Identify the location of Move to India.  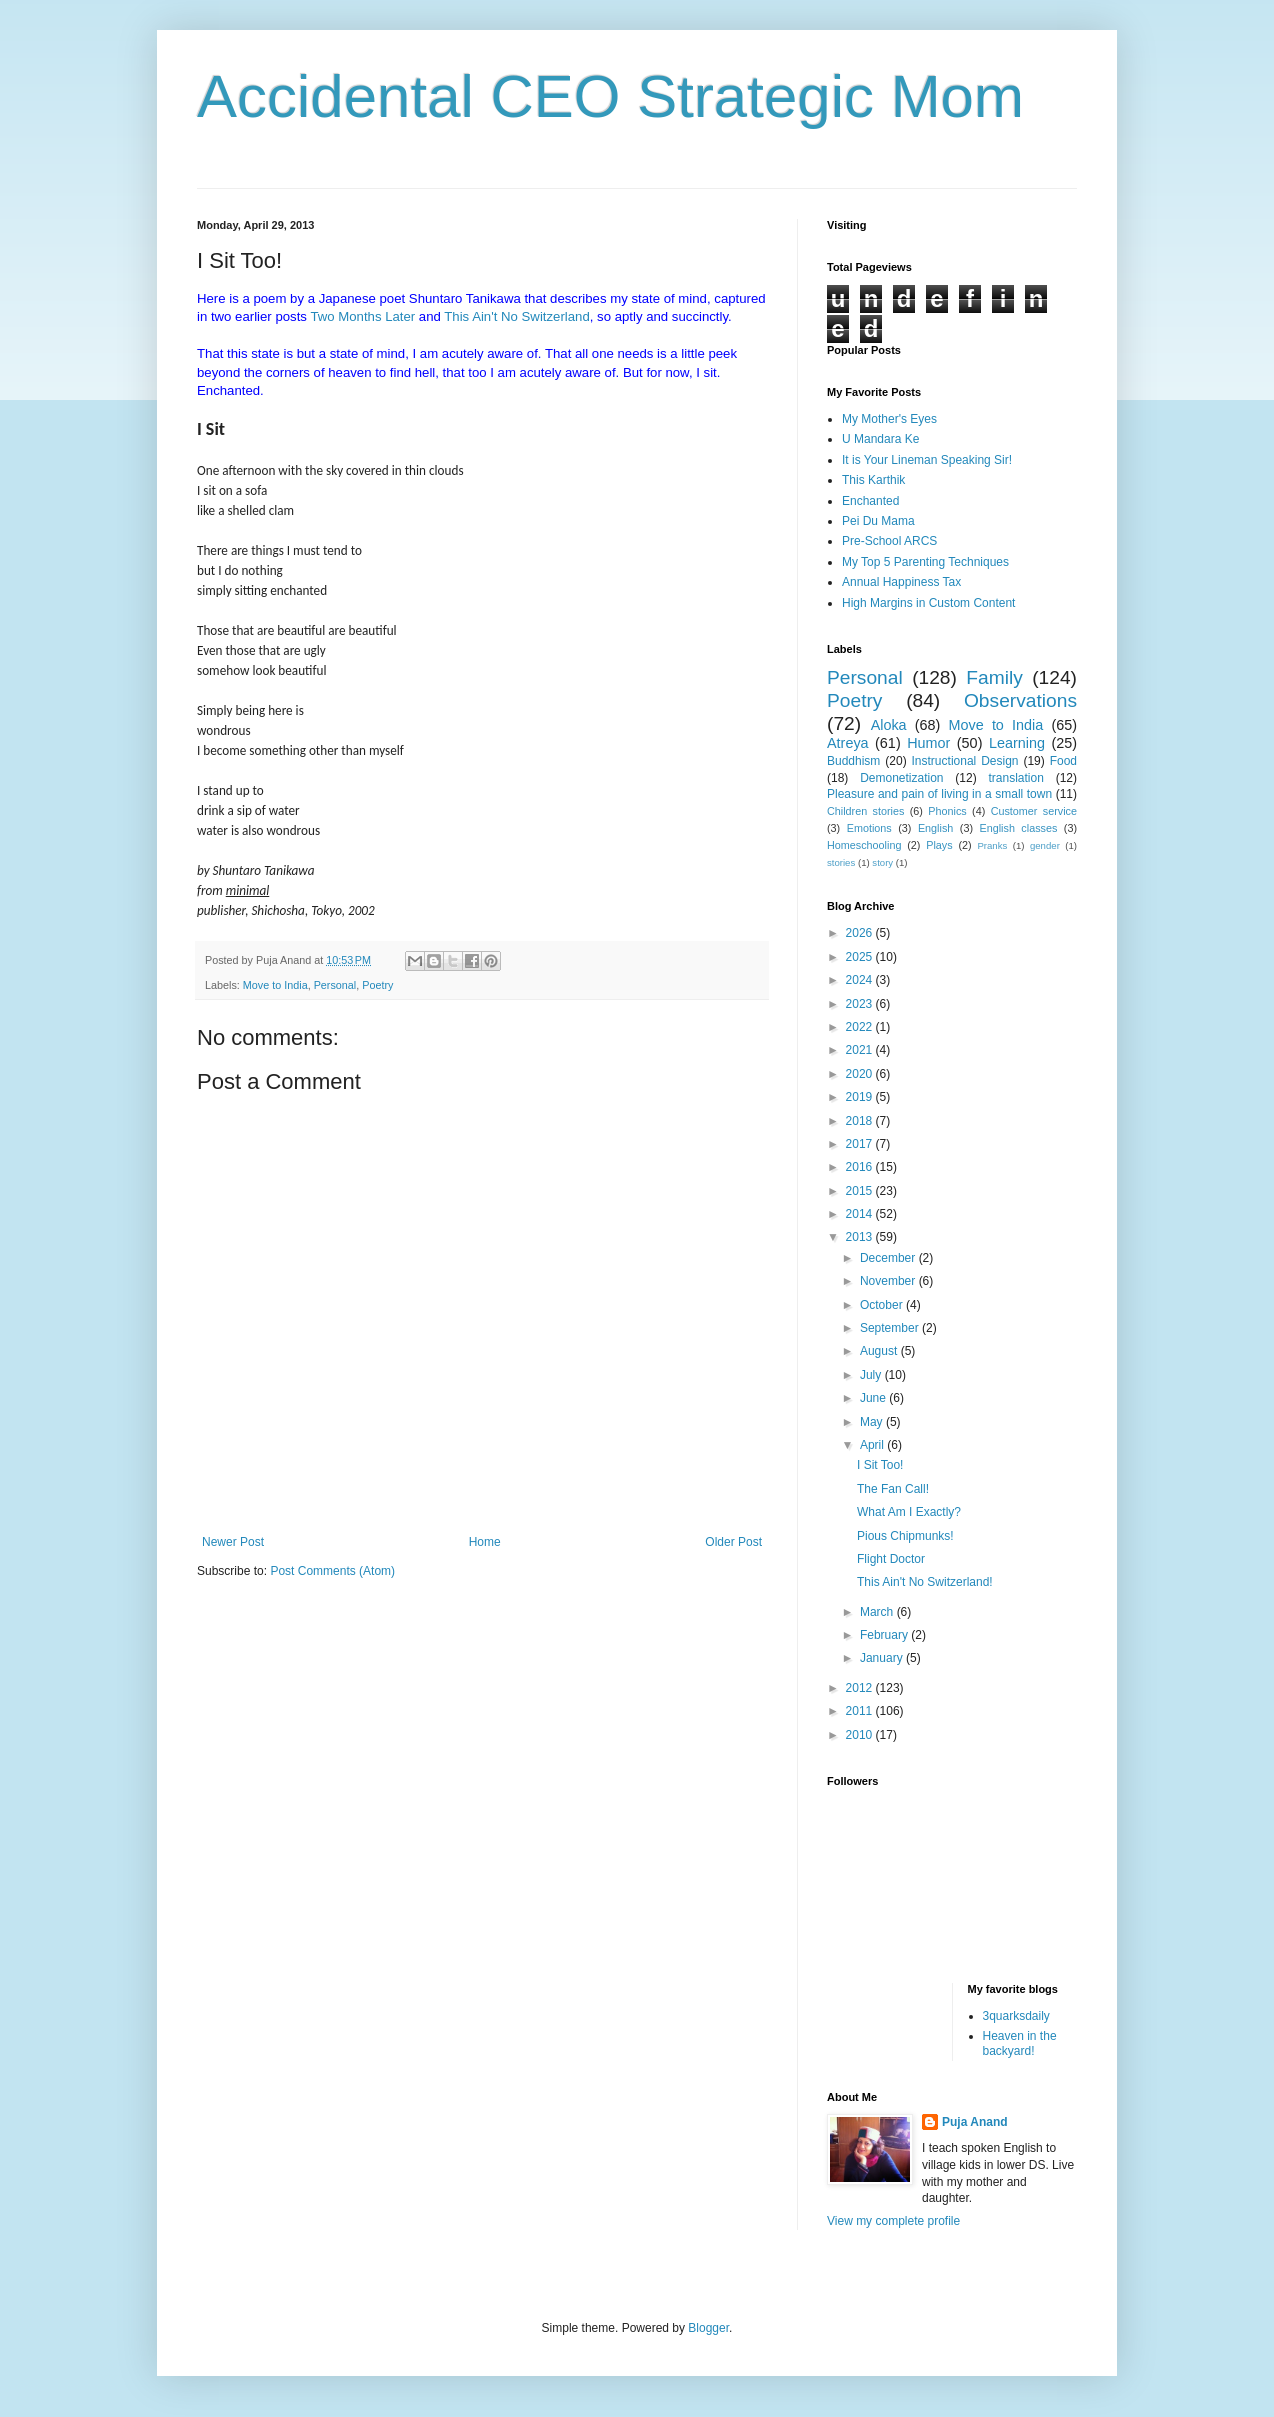
(275, 985).